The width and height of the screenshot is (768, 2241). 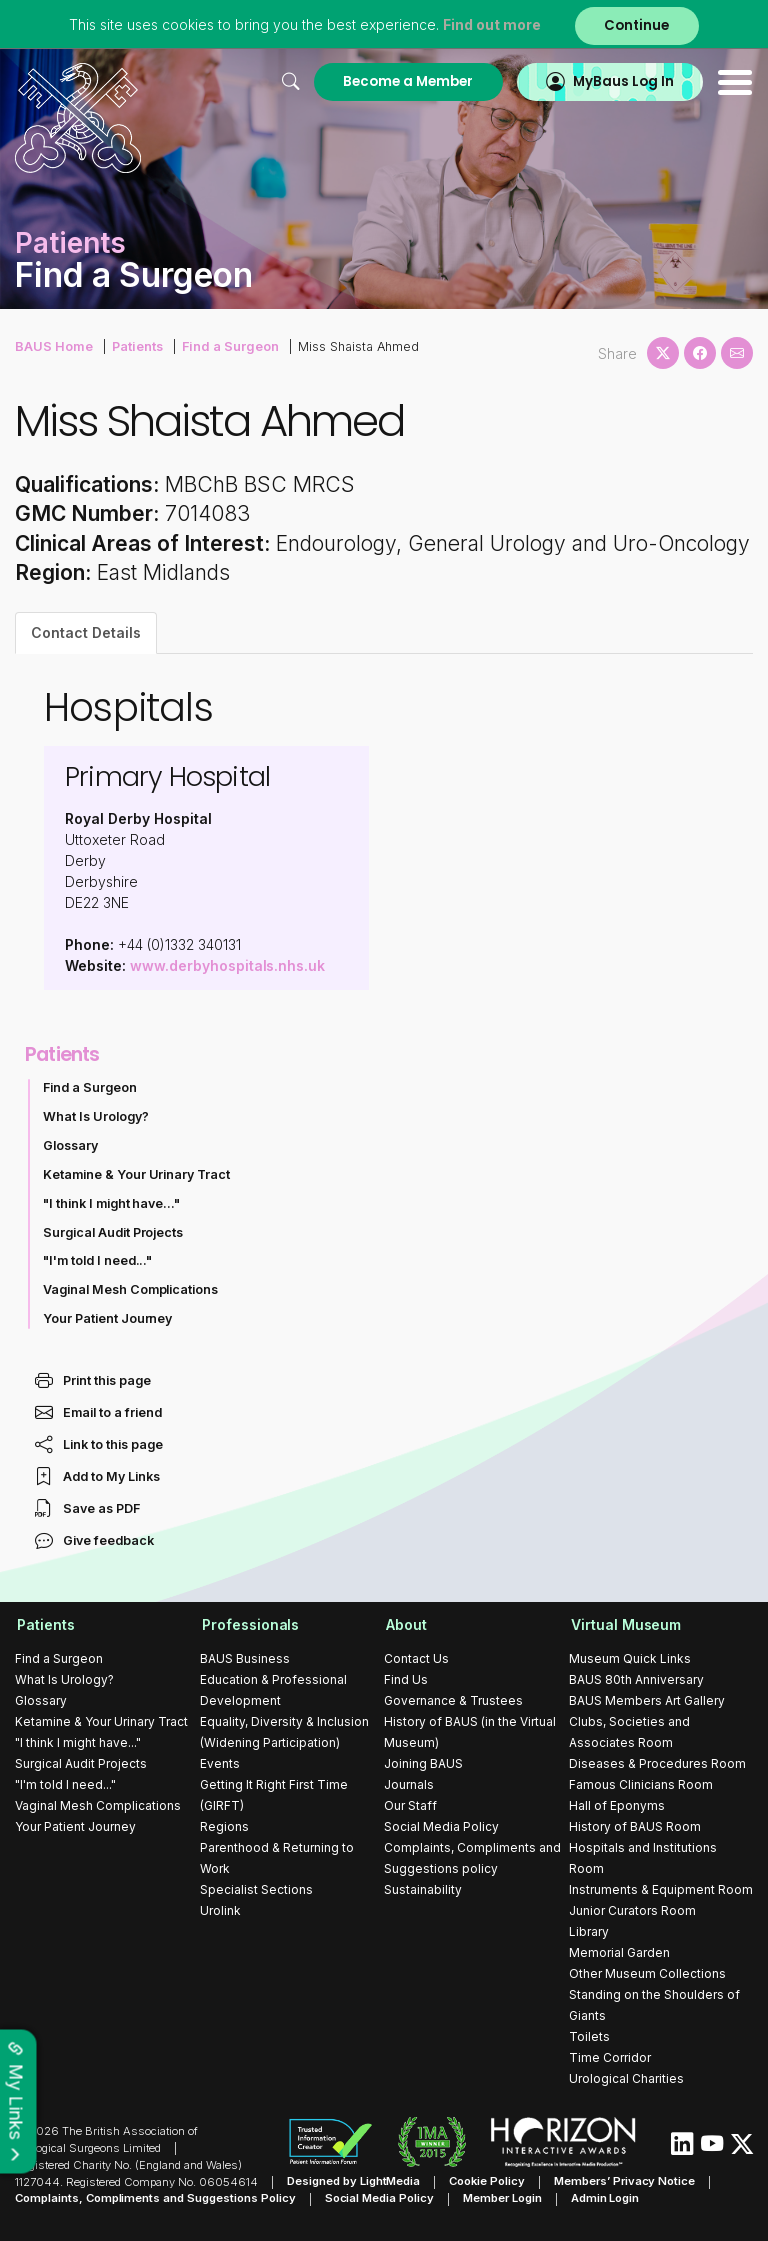 I want to click on Admin Login, so click(x=605, y=2198).